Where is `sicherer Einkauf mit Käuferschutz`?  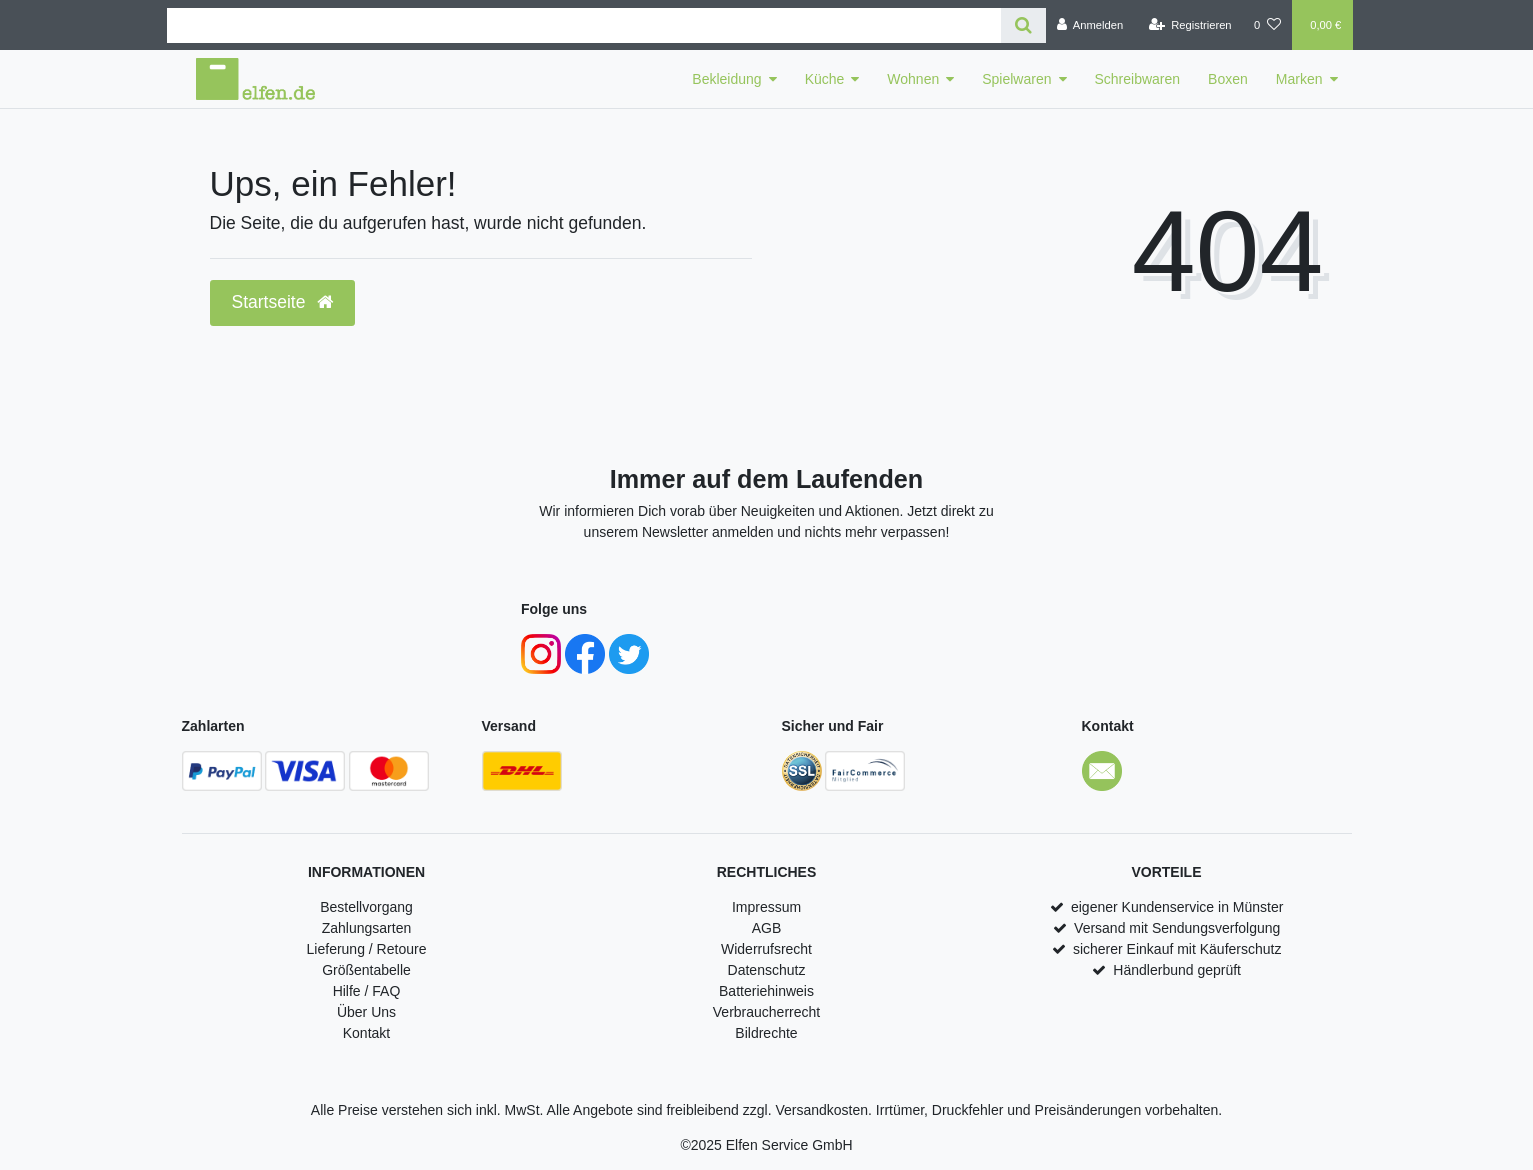 sicherer Einkauf mit Käuferschutz is located at coordinates (1177, 949).